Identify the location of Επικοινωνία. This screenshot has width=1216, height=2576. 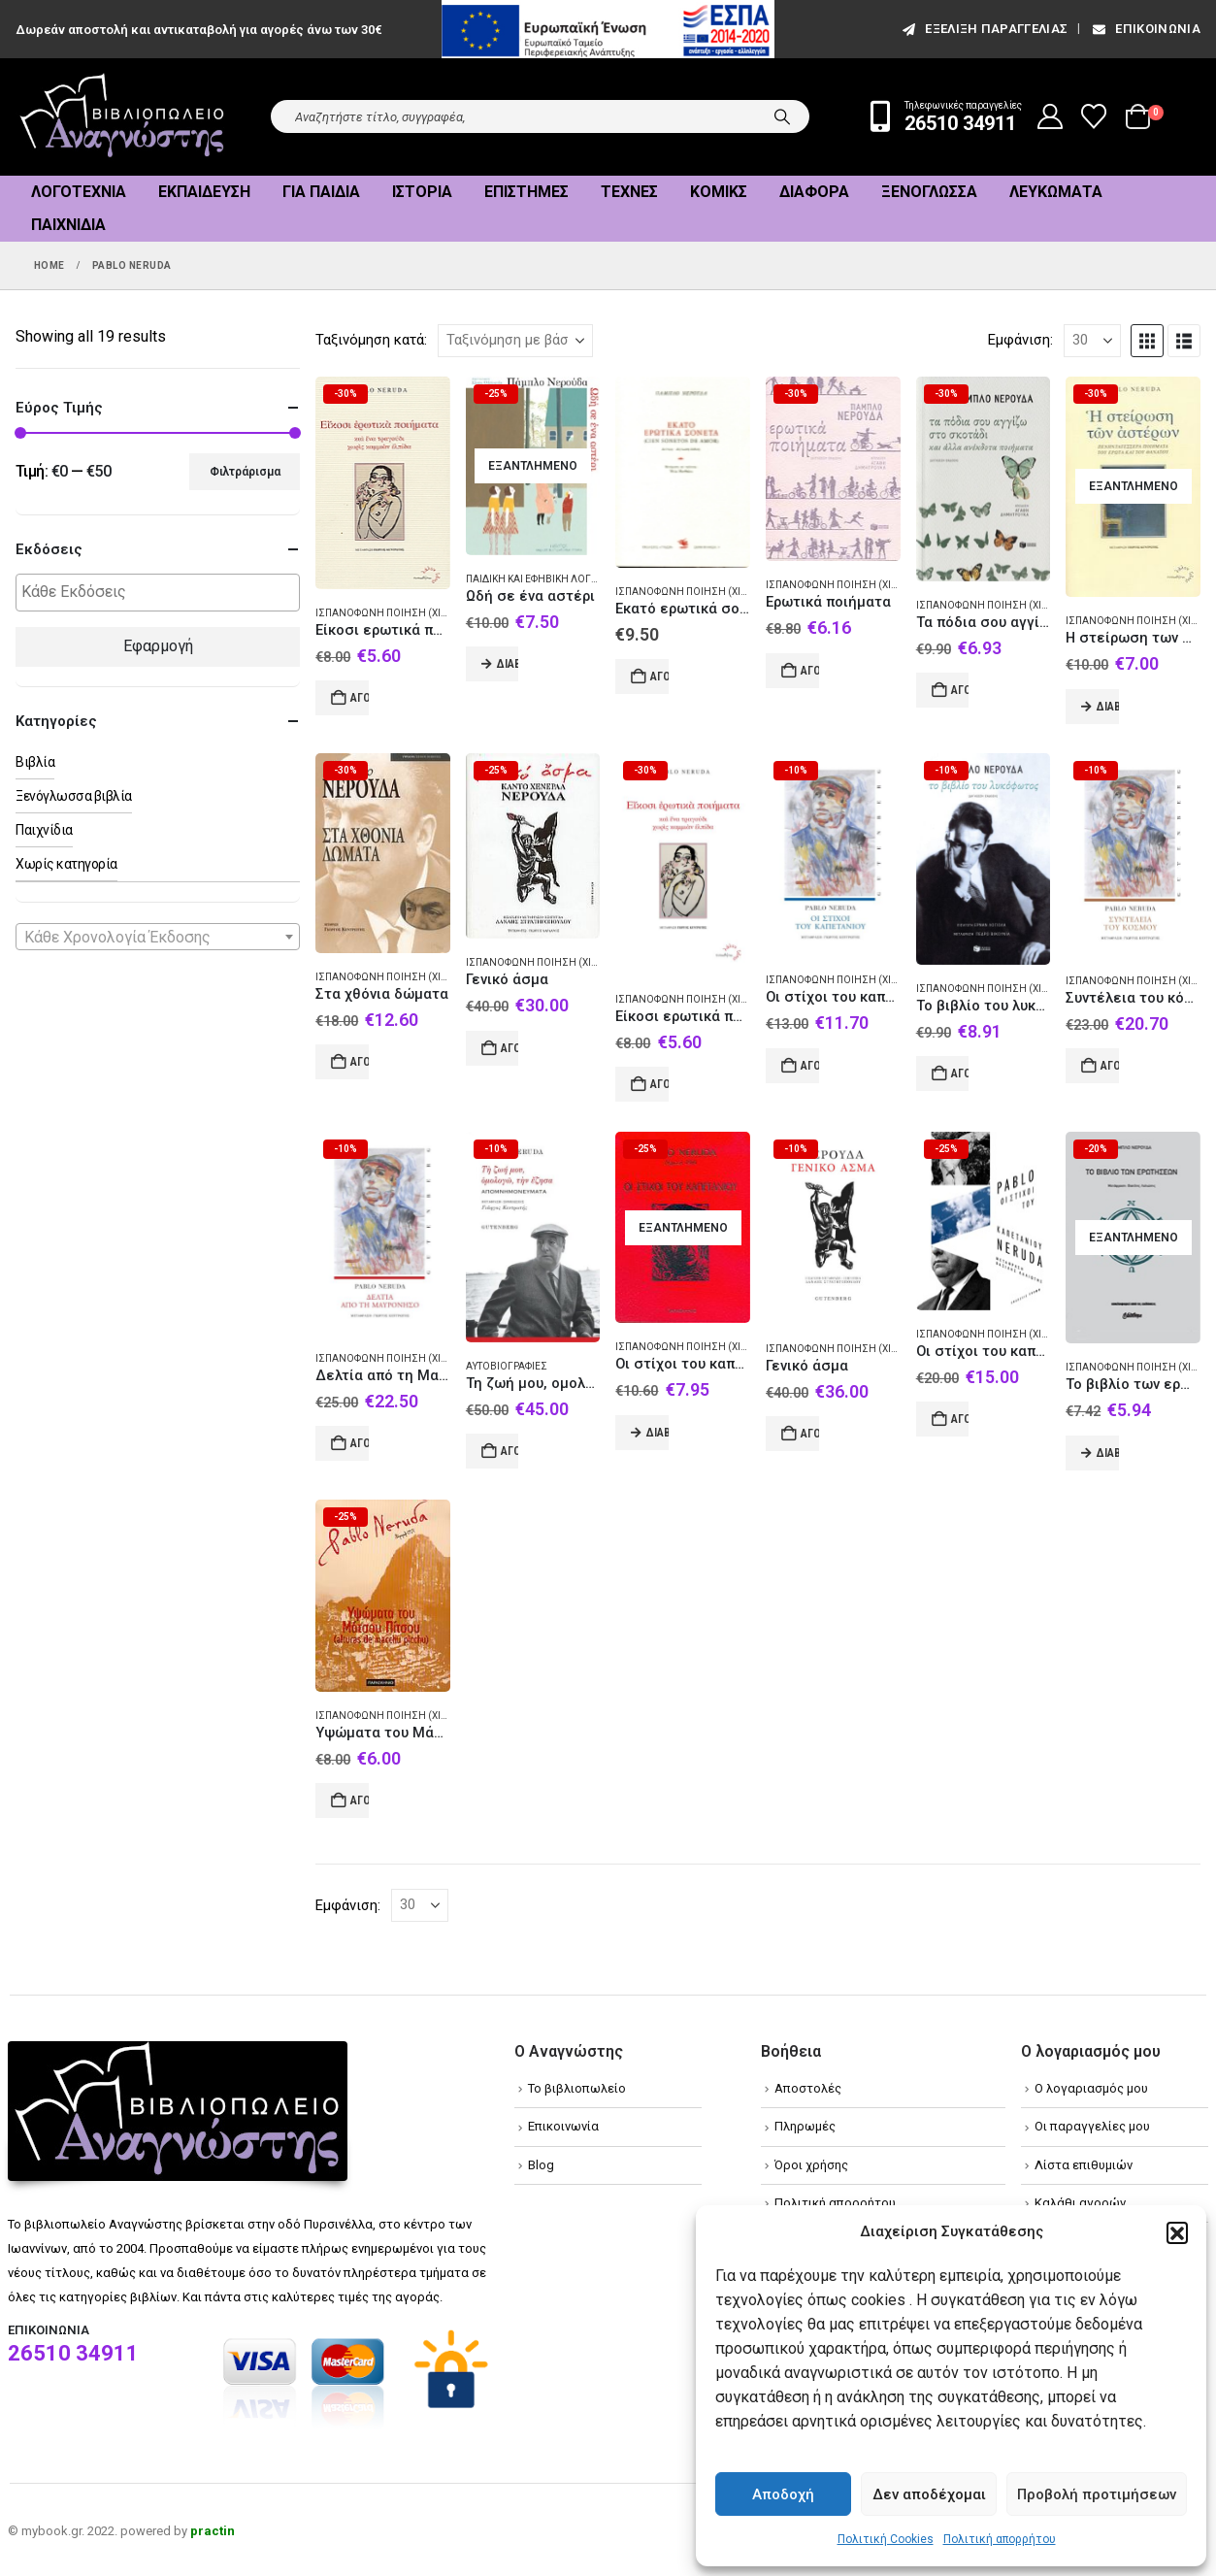
(1145, 28).